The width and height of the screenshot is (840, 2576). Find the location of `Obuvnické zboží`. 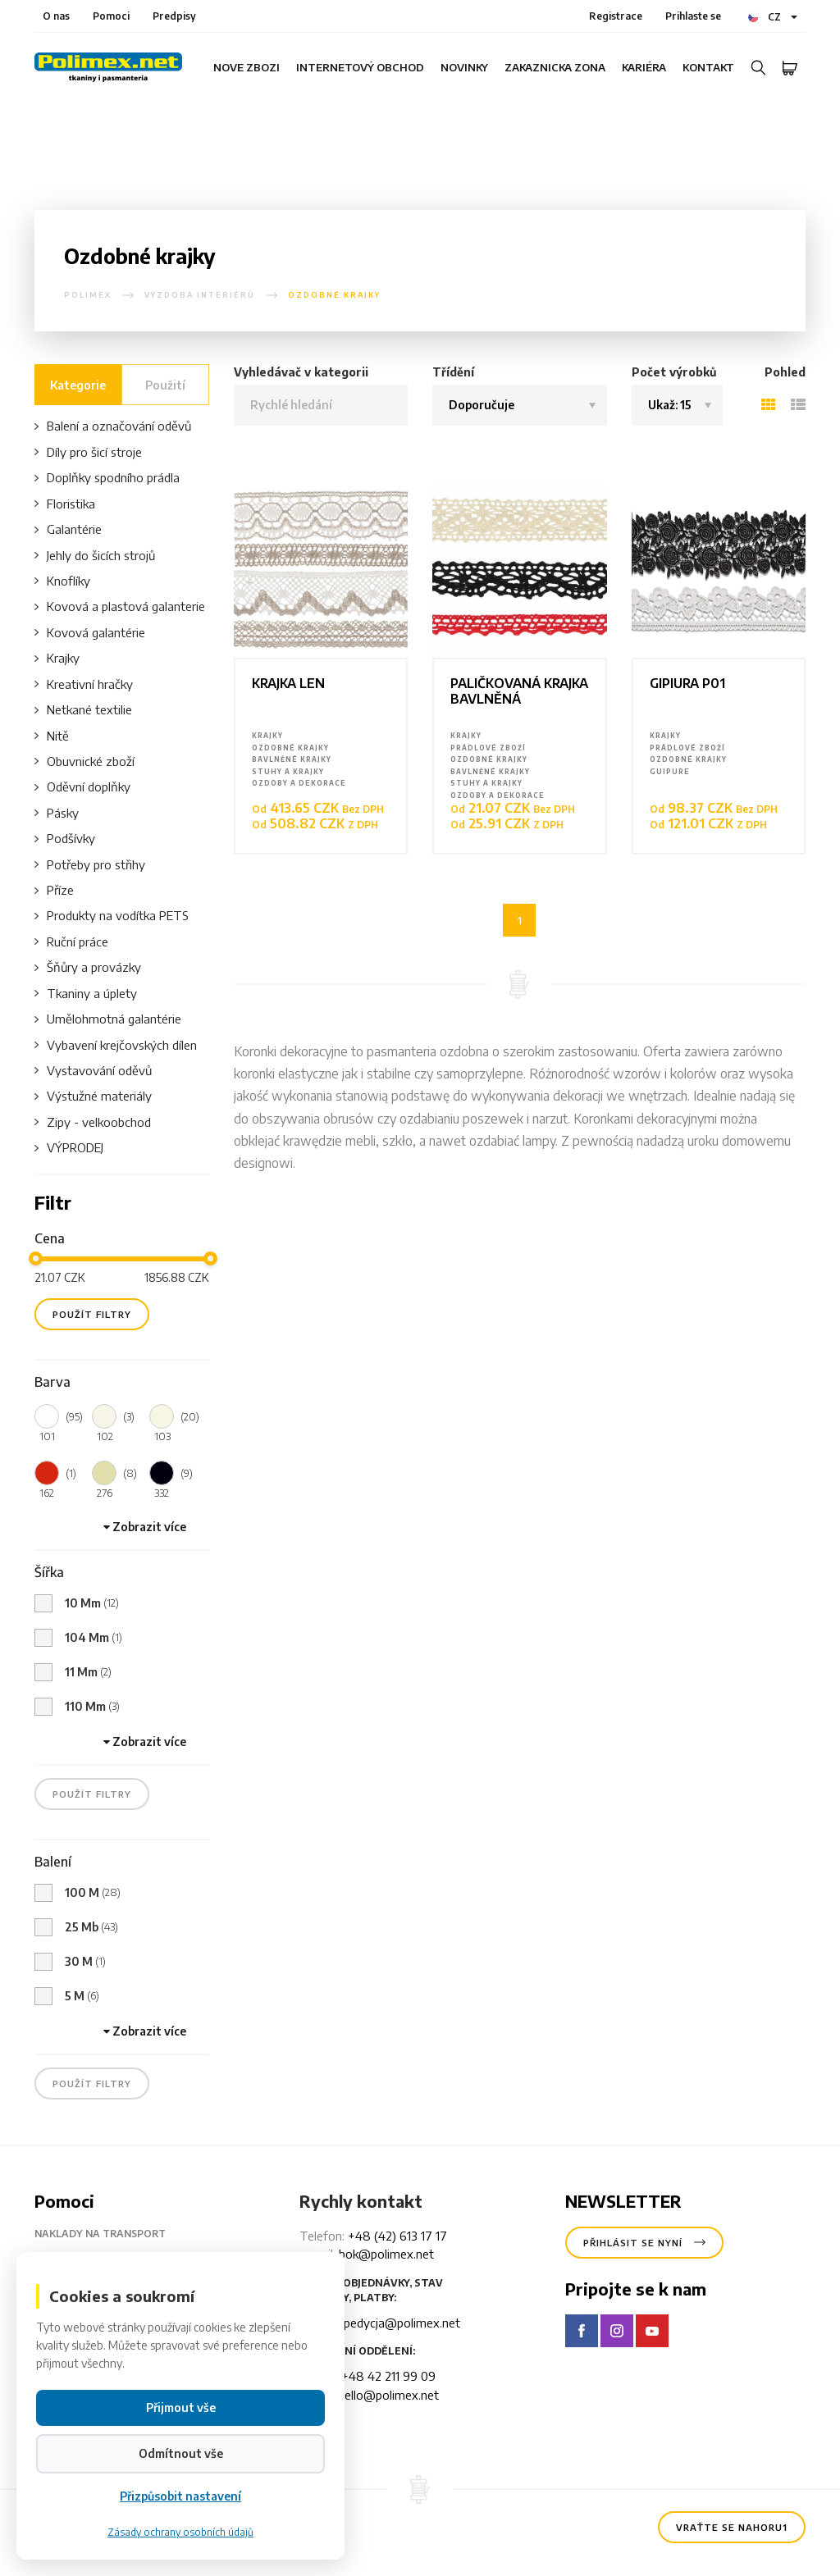

Obuvnické zboží is located at coordinates (84, 761).